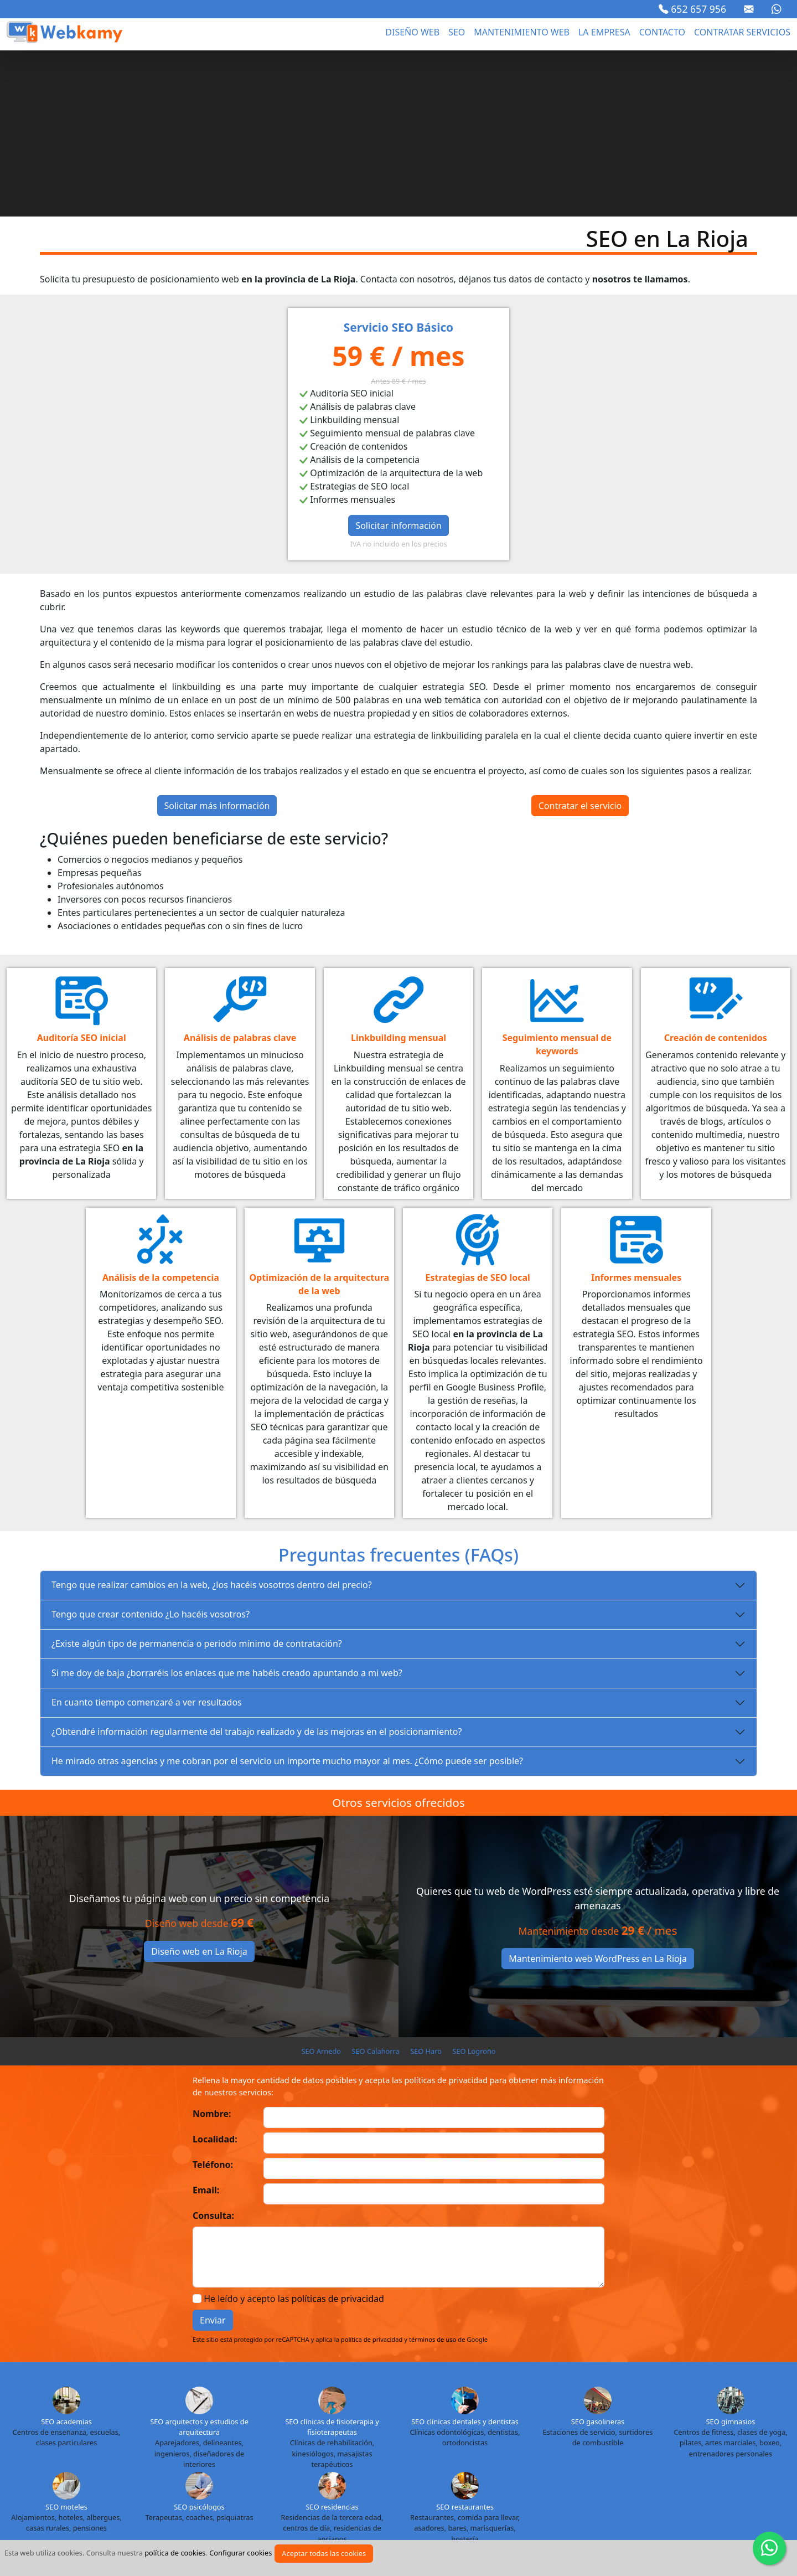 The image size is (797, 2576). I want to click on SEO Guipuzcoa, so click(390, 2447).